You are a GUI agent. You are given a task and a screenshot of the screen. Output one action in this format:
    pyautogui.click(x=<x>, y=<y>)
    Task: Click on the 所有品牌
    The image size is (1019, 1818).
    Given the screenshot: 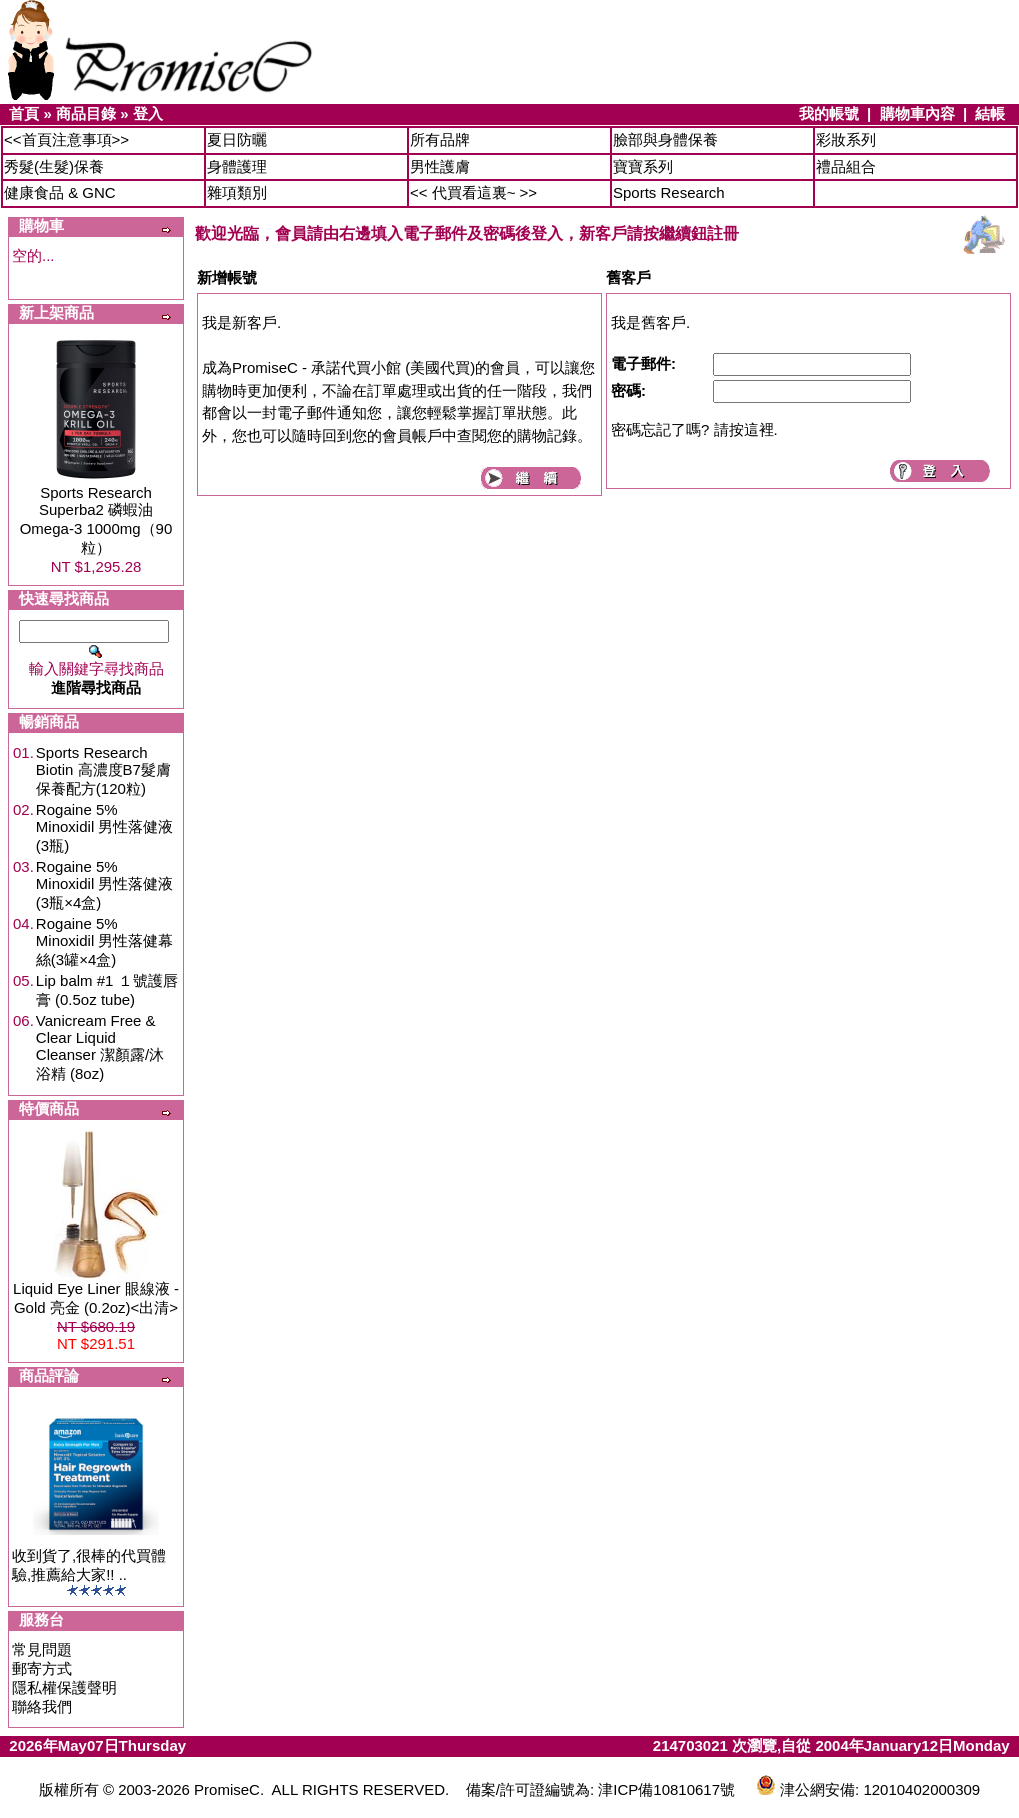 What is the action you would take?
    pyautogui.click(x=440, y=139)
    